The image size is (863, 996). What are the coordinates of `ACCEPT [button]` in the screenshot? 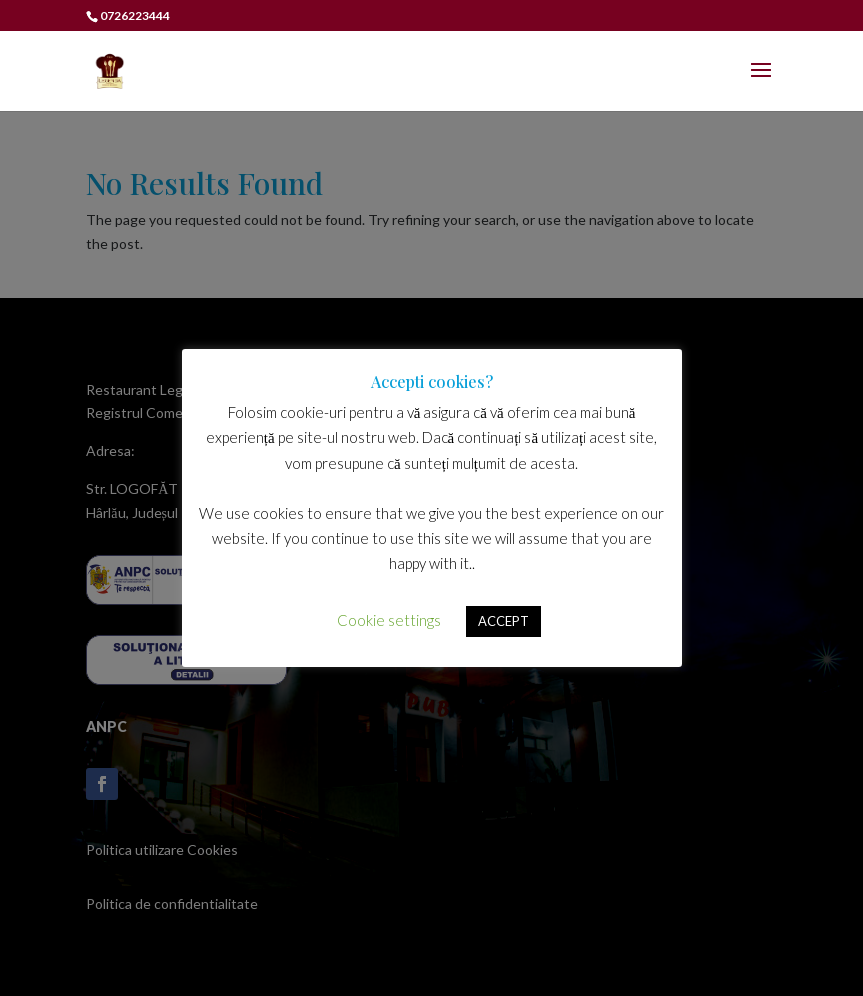 It's located at (503, 621).